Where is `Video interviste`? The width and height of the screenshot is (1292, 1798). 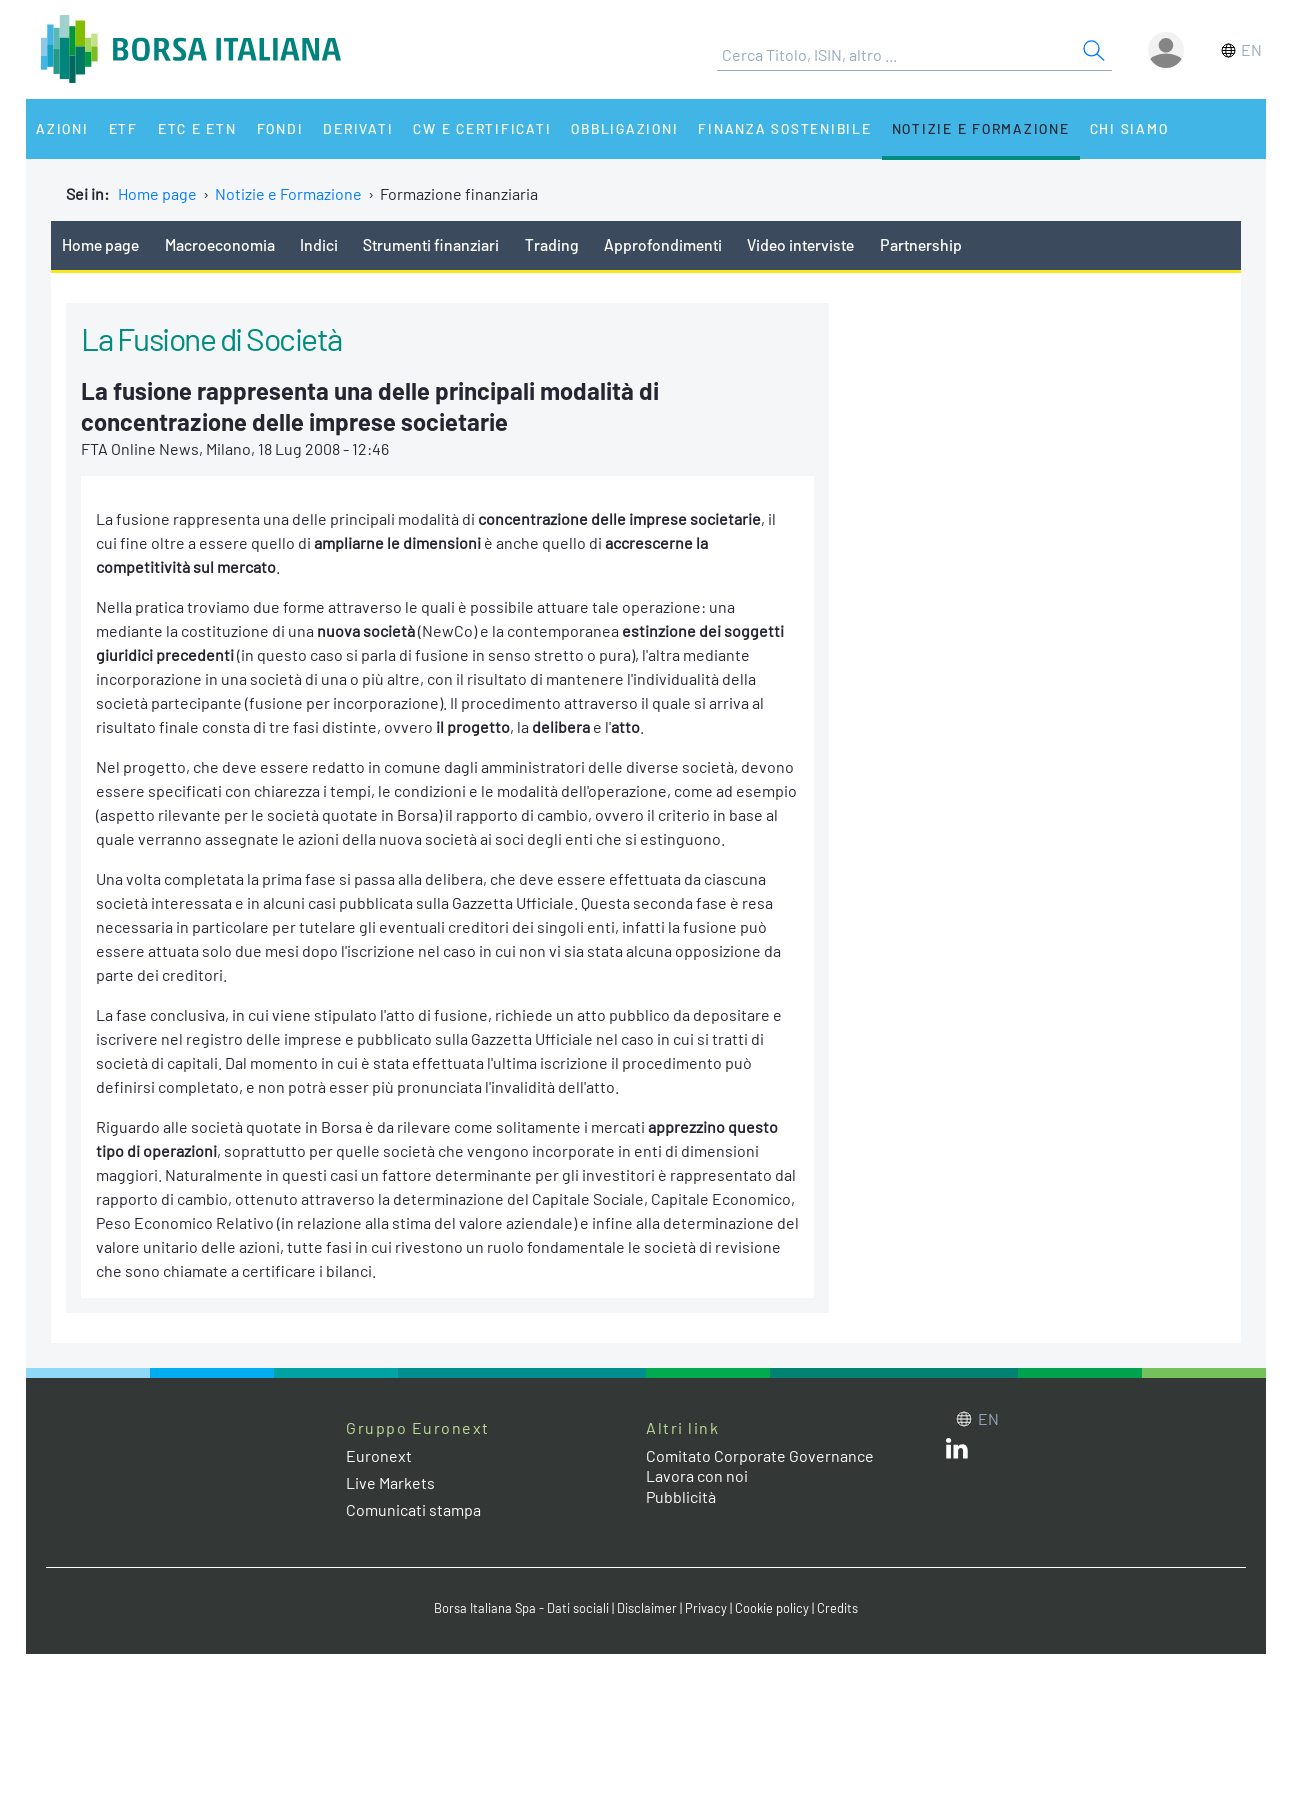
Video interviste is located at coordinates (800, 244).